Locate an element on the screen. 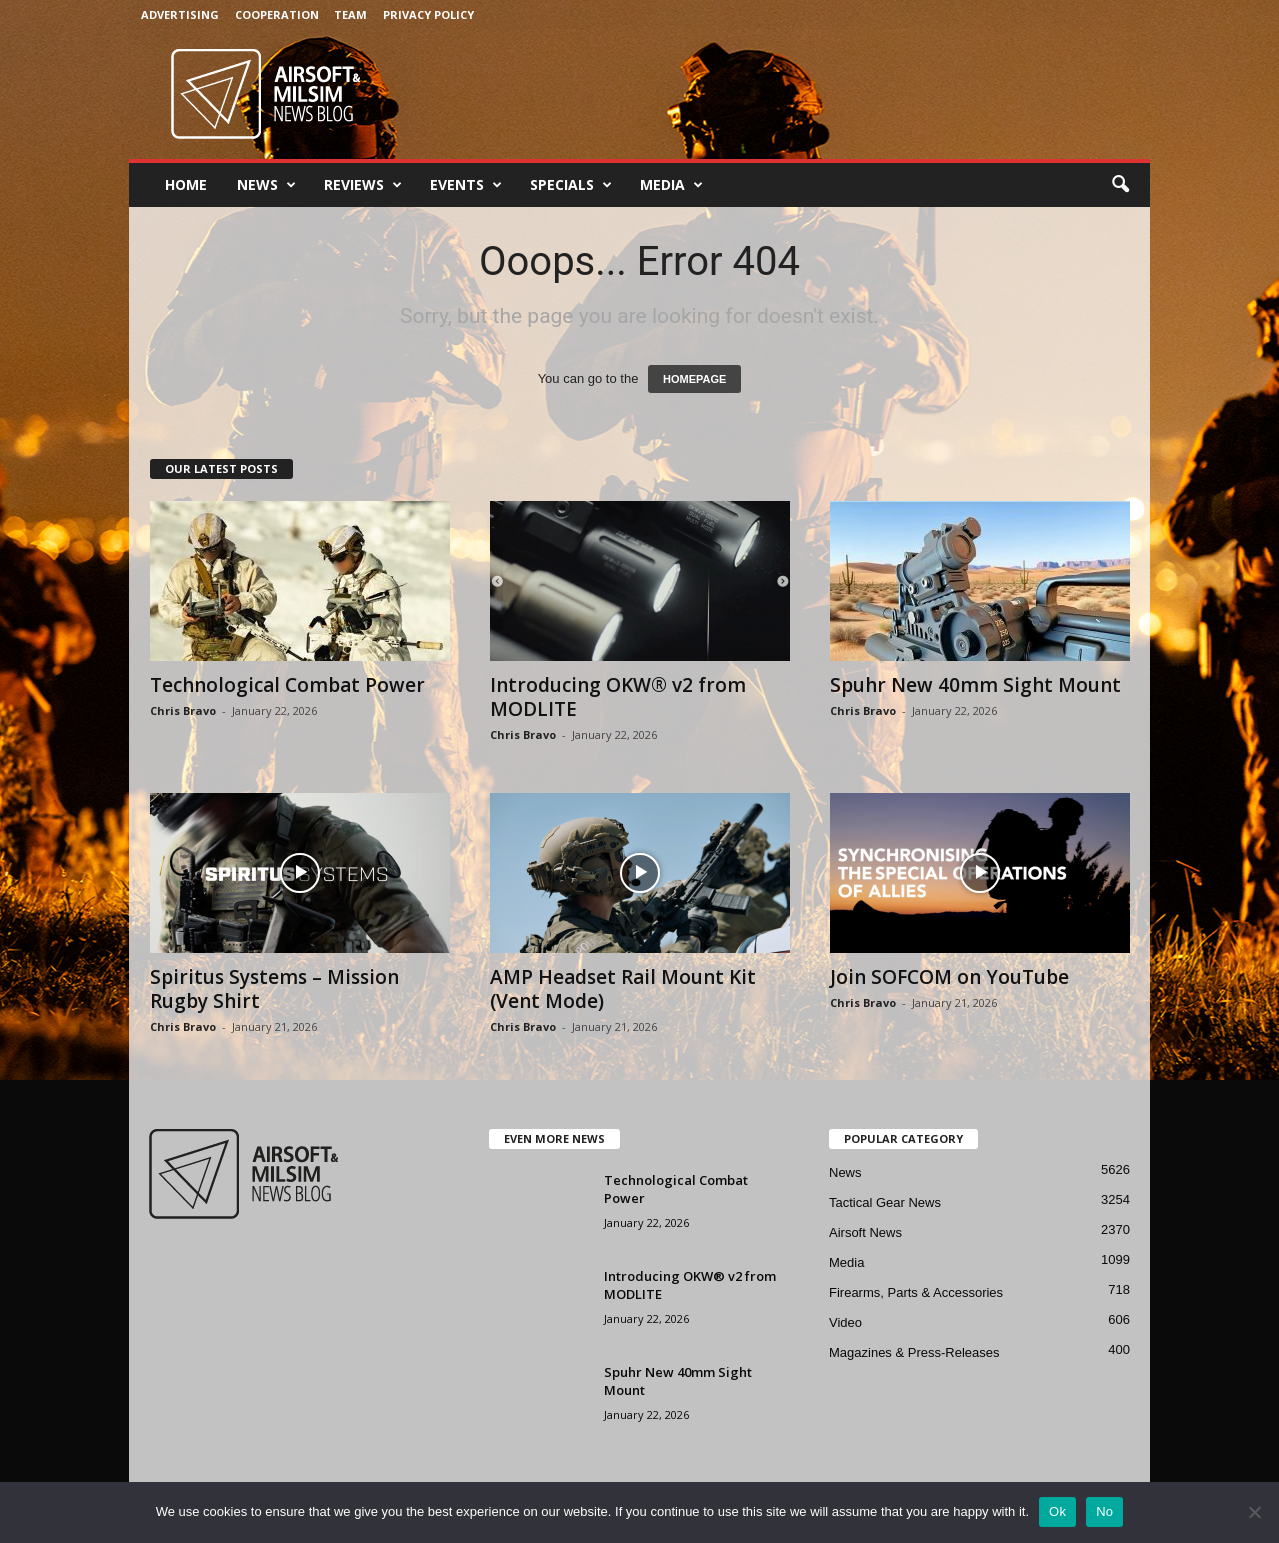 The height and width of the screenshot is (1543, 1279). HOMEPAGE is located at coordinates (694, 379).